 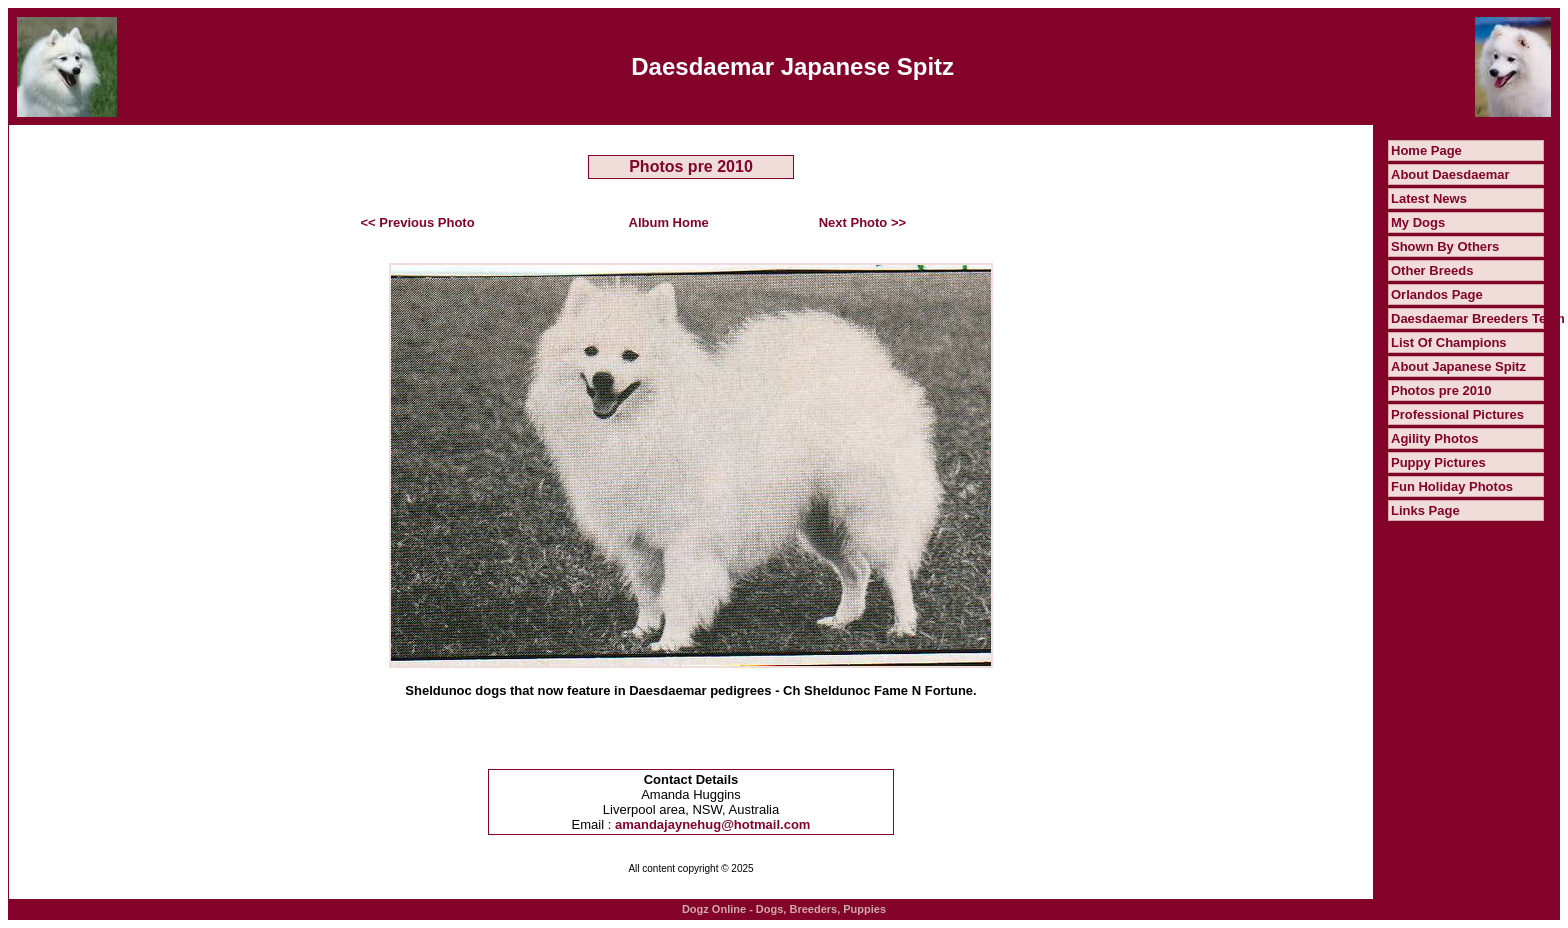 I want to click on About Daesdaemar, so click(x=1450, y=174).